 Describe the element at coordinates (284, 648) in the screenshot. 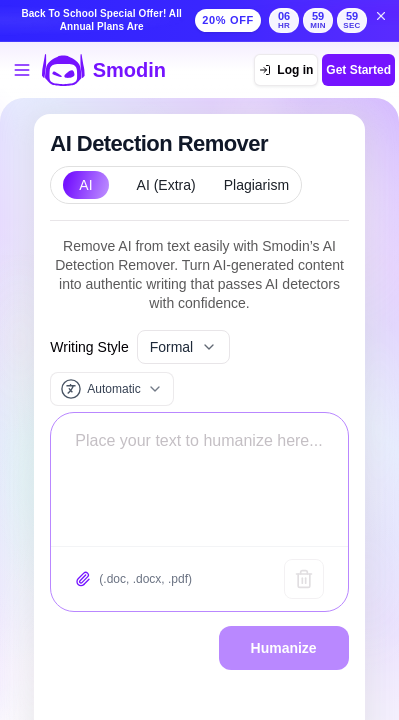

I see `Humanize` at that location.